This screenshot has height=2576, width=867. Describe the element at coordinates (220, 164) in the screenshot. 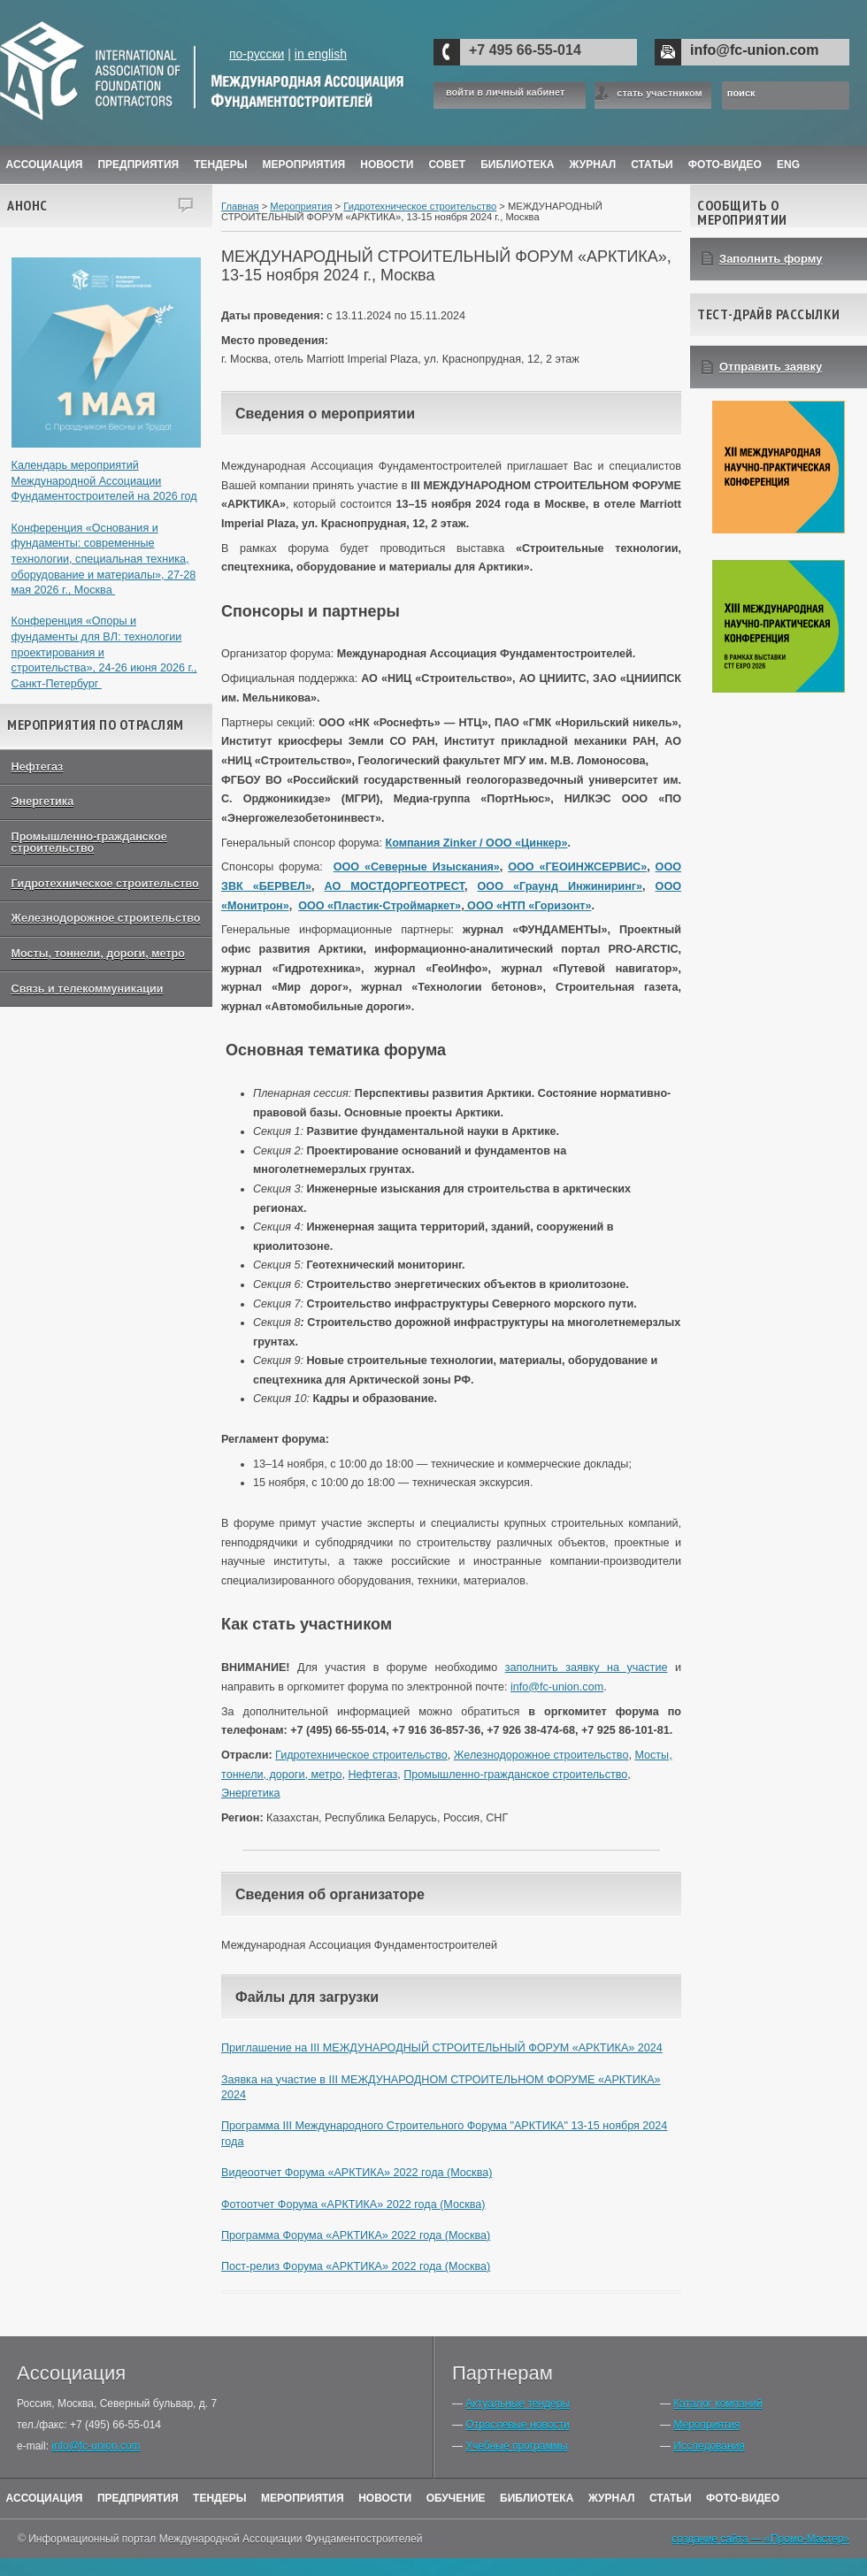

I see `Тендеры` at that location.